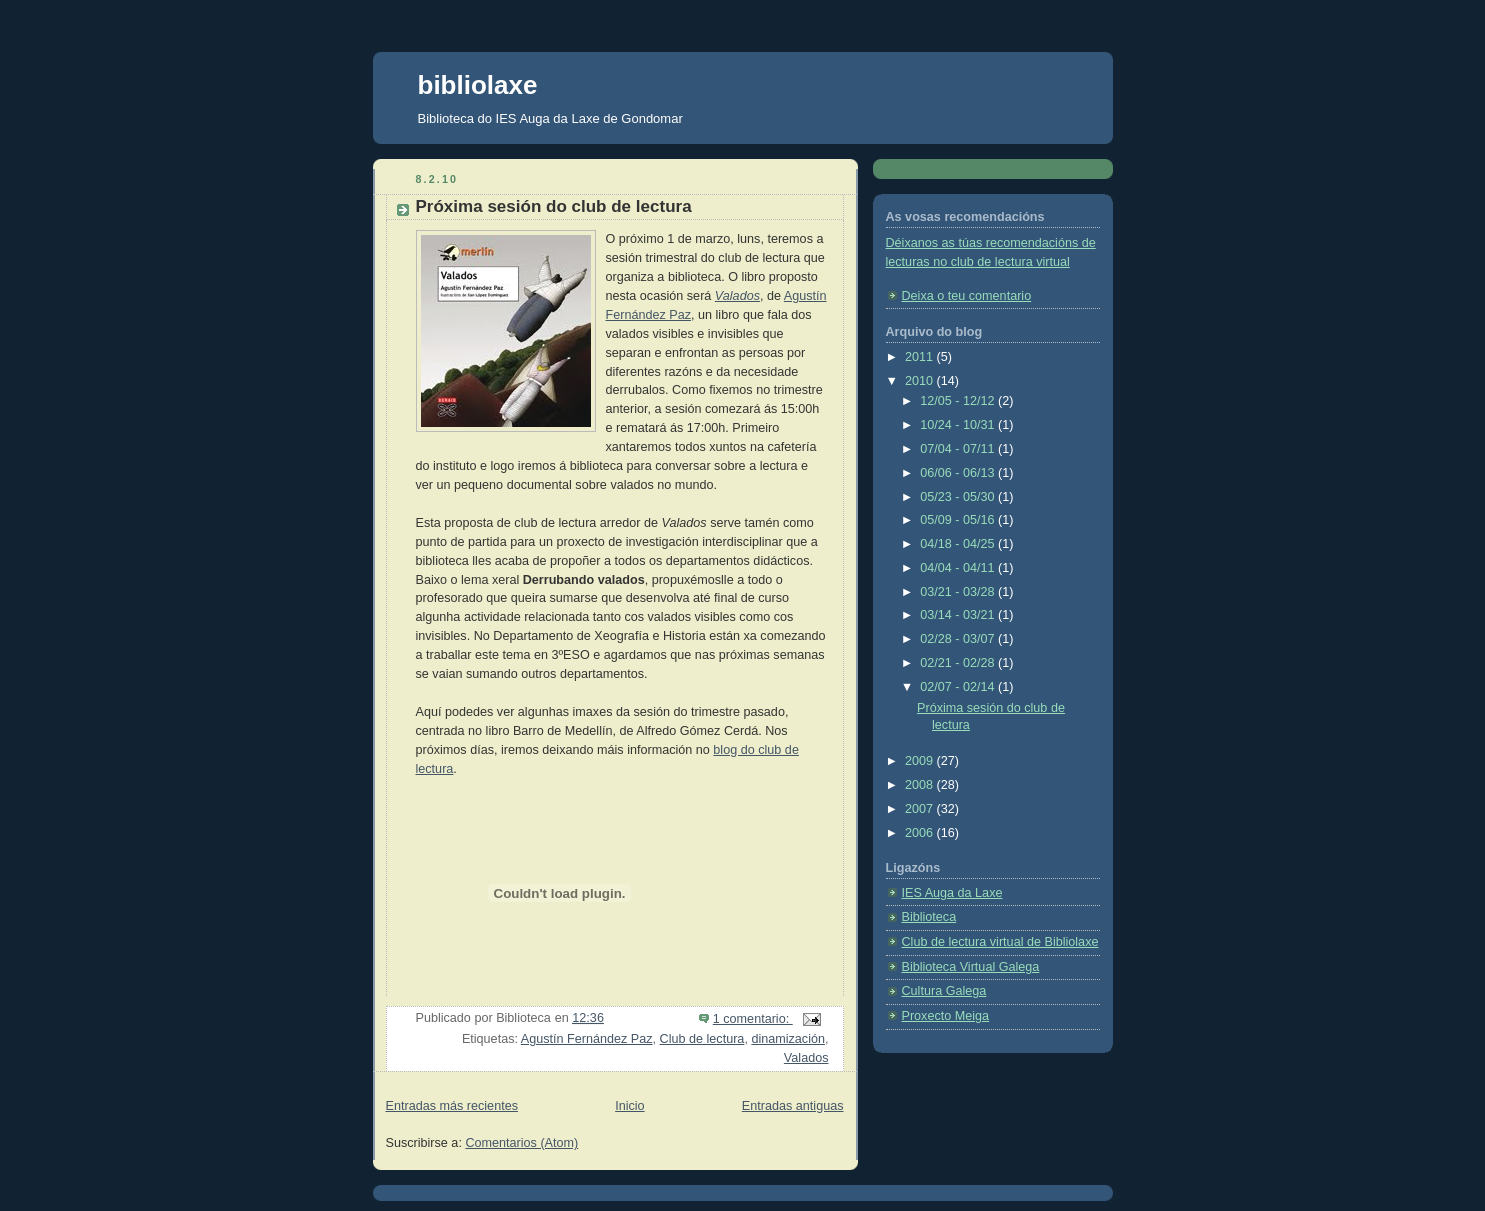 The height and width of the screenshot is (1211, 1485). What do you see at coordinates (959, 497) in the screenshot?
I see `05/23 - 05/30` at bounding box center [959, 497].